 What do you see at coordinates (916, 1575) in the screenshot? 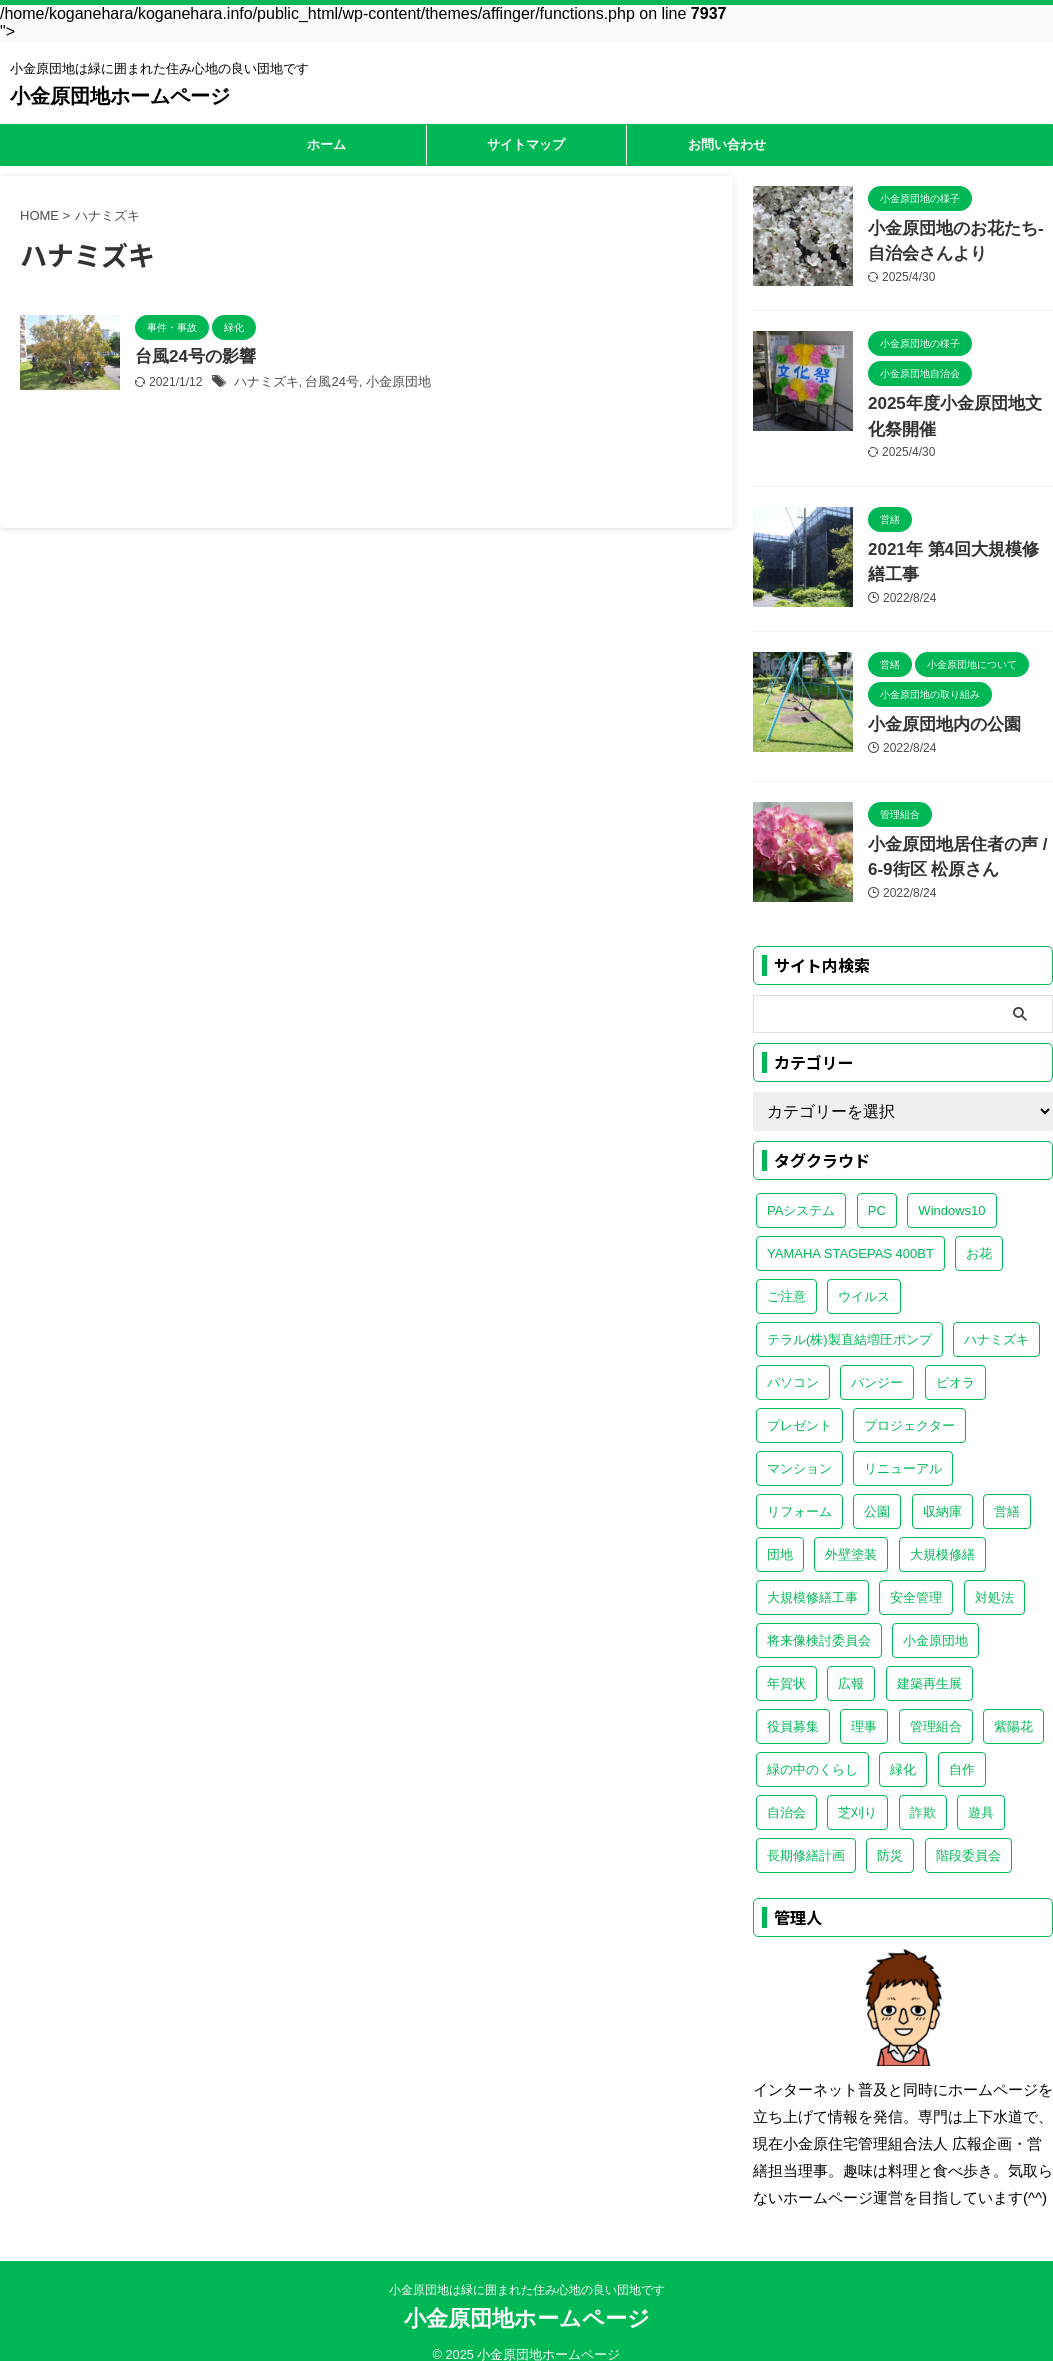
I see `安全管理 [安全管理 (1個の項目)]` at bounding box center [916, 1575].